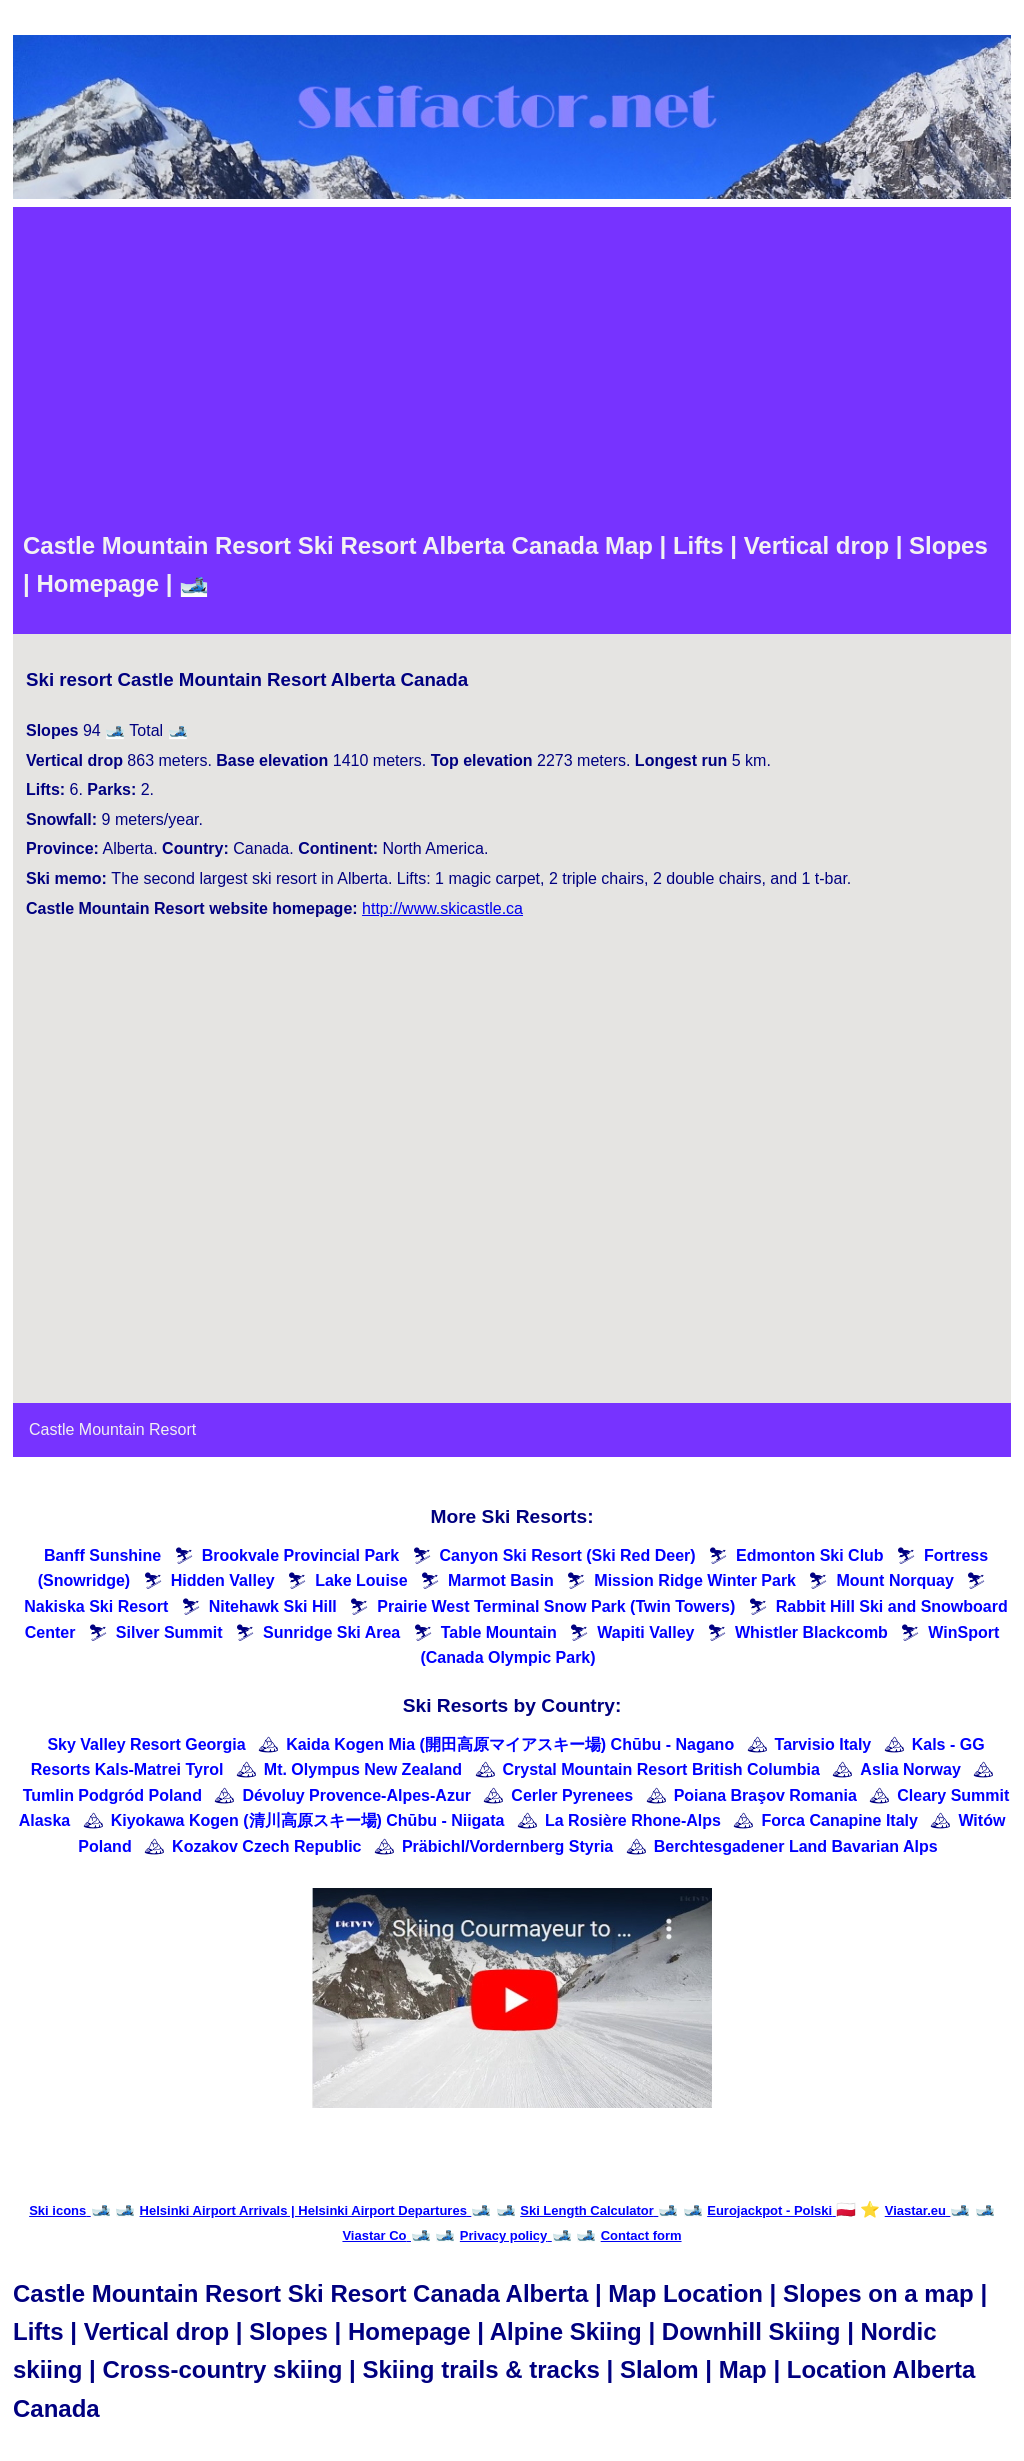 The image size is (1024, 2461). What do you see at coordinates (645, 1632) in the screenshot?
I see `Wapiti Valley` at bounding box center [645, 1632].